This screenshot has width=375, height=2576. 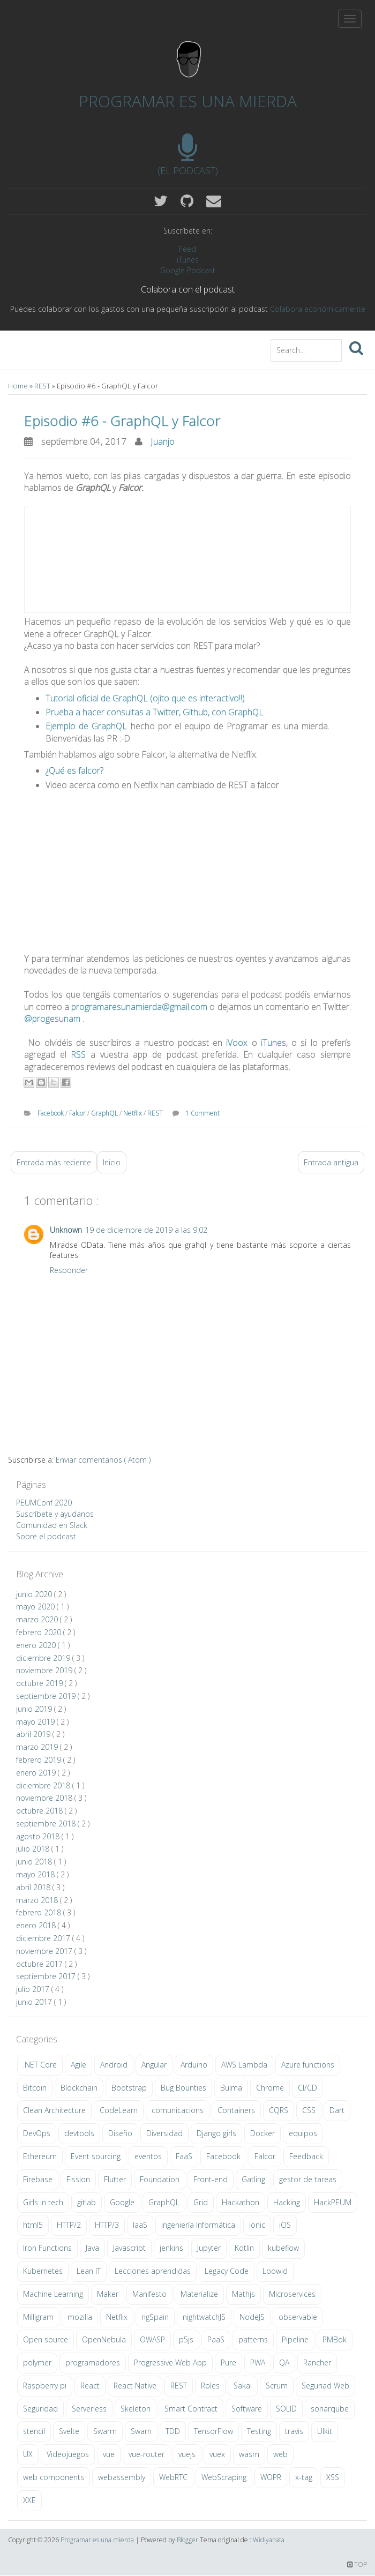 I want to click on Inicio, so click(x=112, y=1162).